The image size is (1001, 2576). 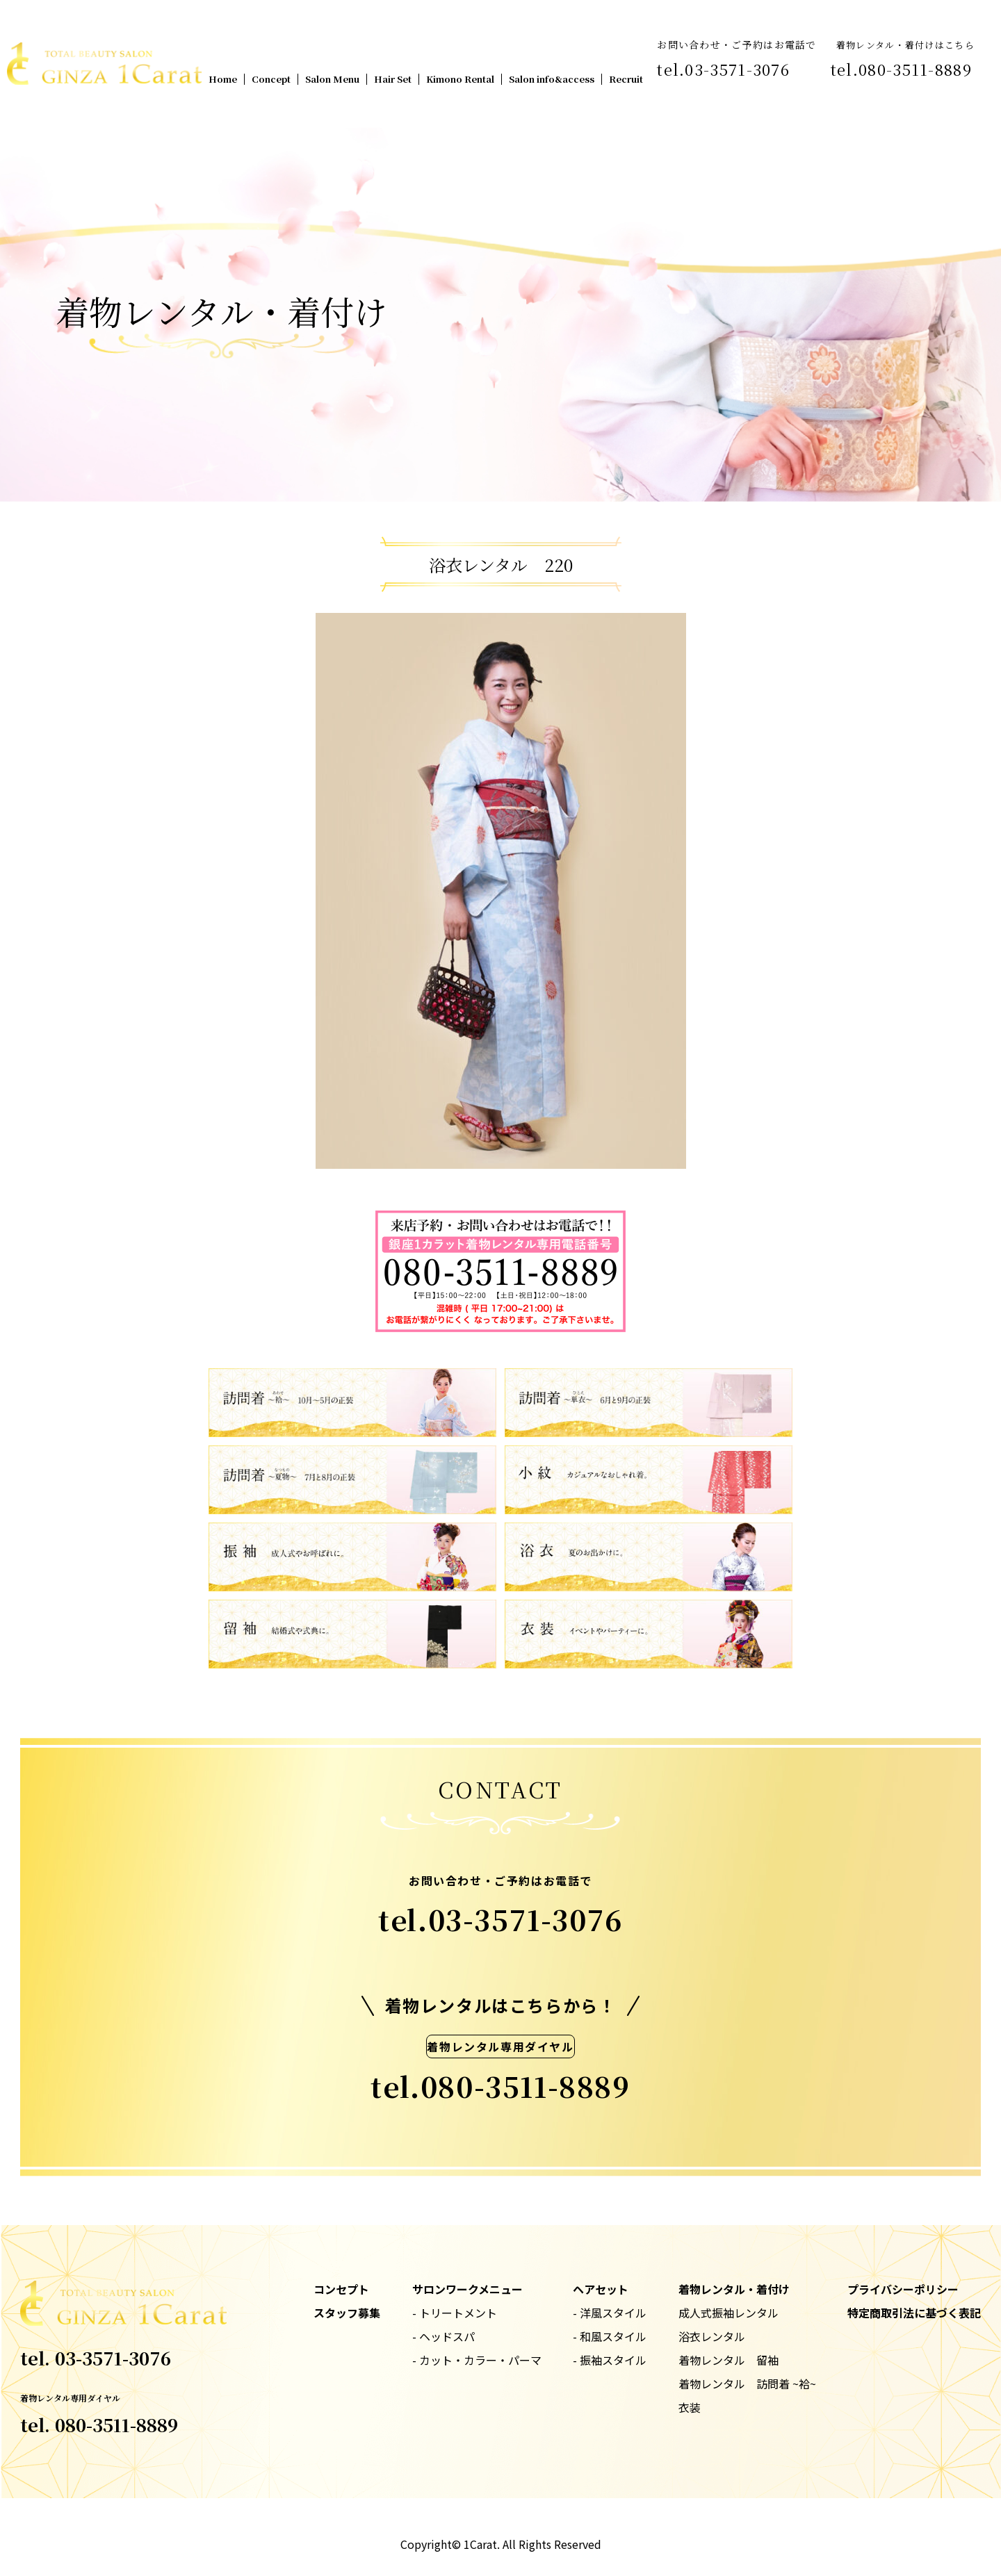 I want to click on コンセプト, so click(x=341, y=2289).